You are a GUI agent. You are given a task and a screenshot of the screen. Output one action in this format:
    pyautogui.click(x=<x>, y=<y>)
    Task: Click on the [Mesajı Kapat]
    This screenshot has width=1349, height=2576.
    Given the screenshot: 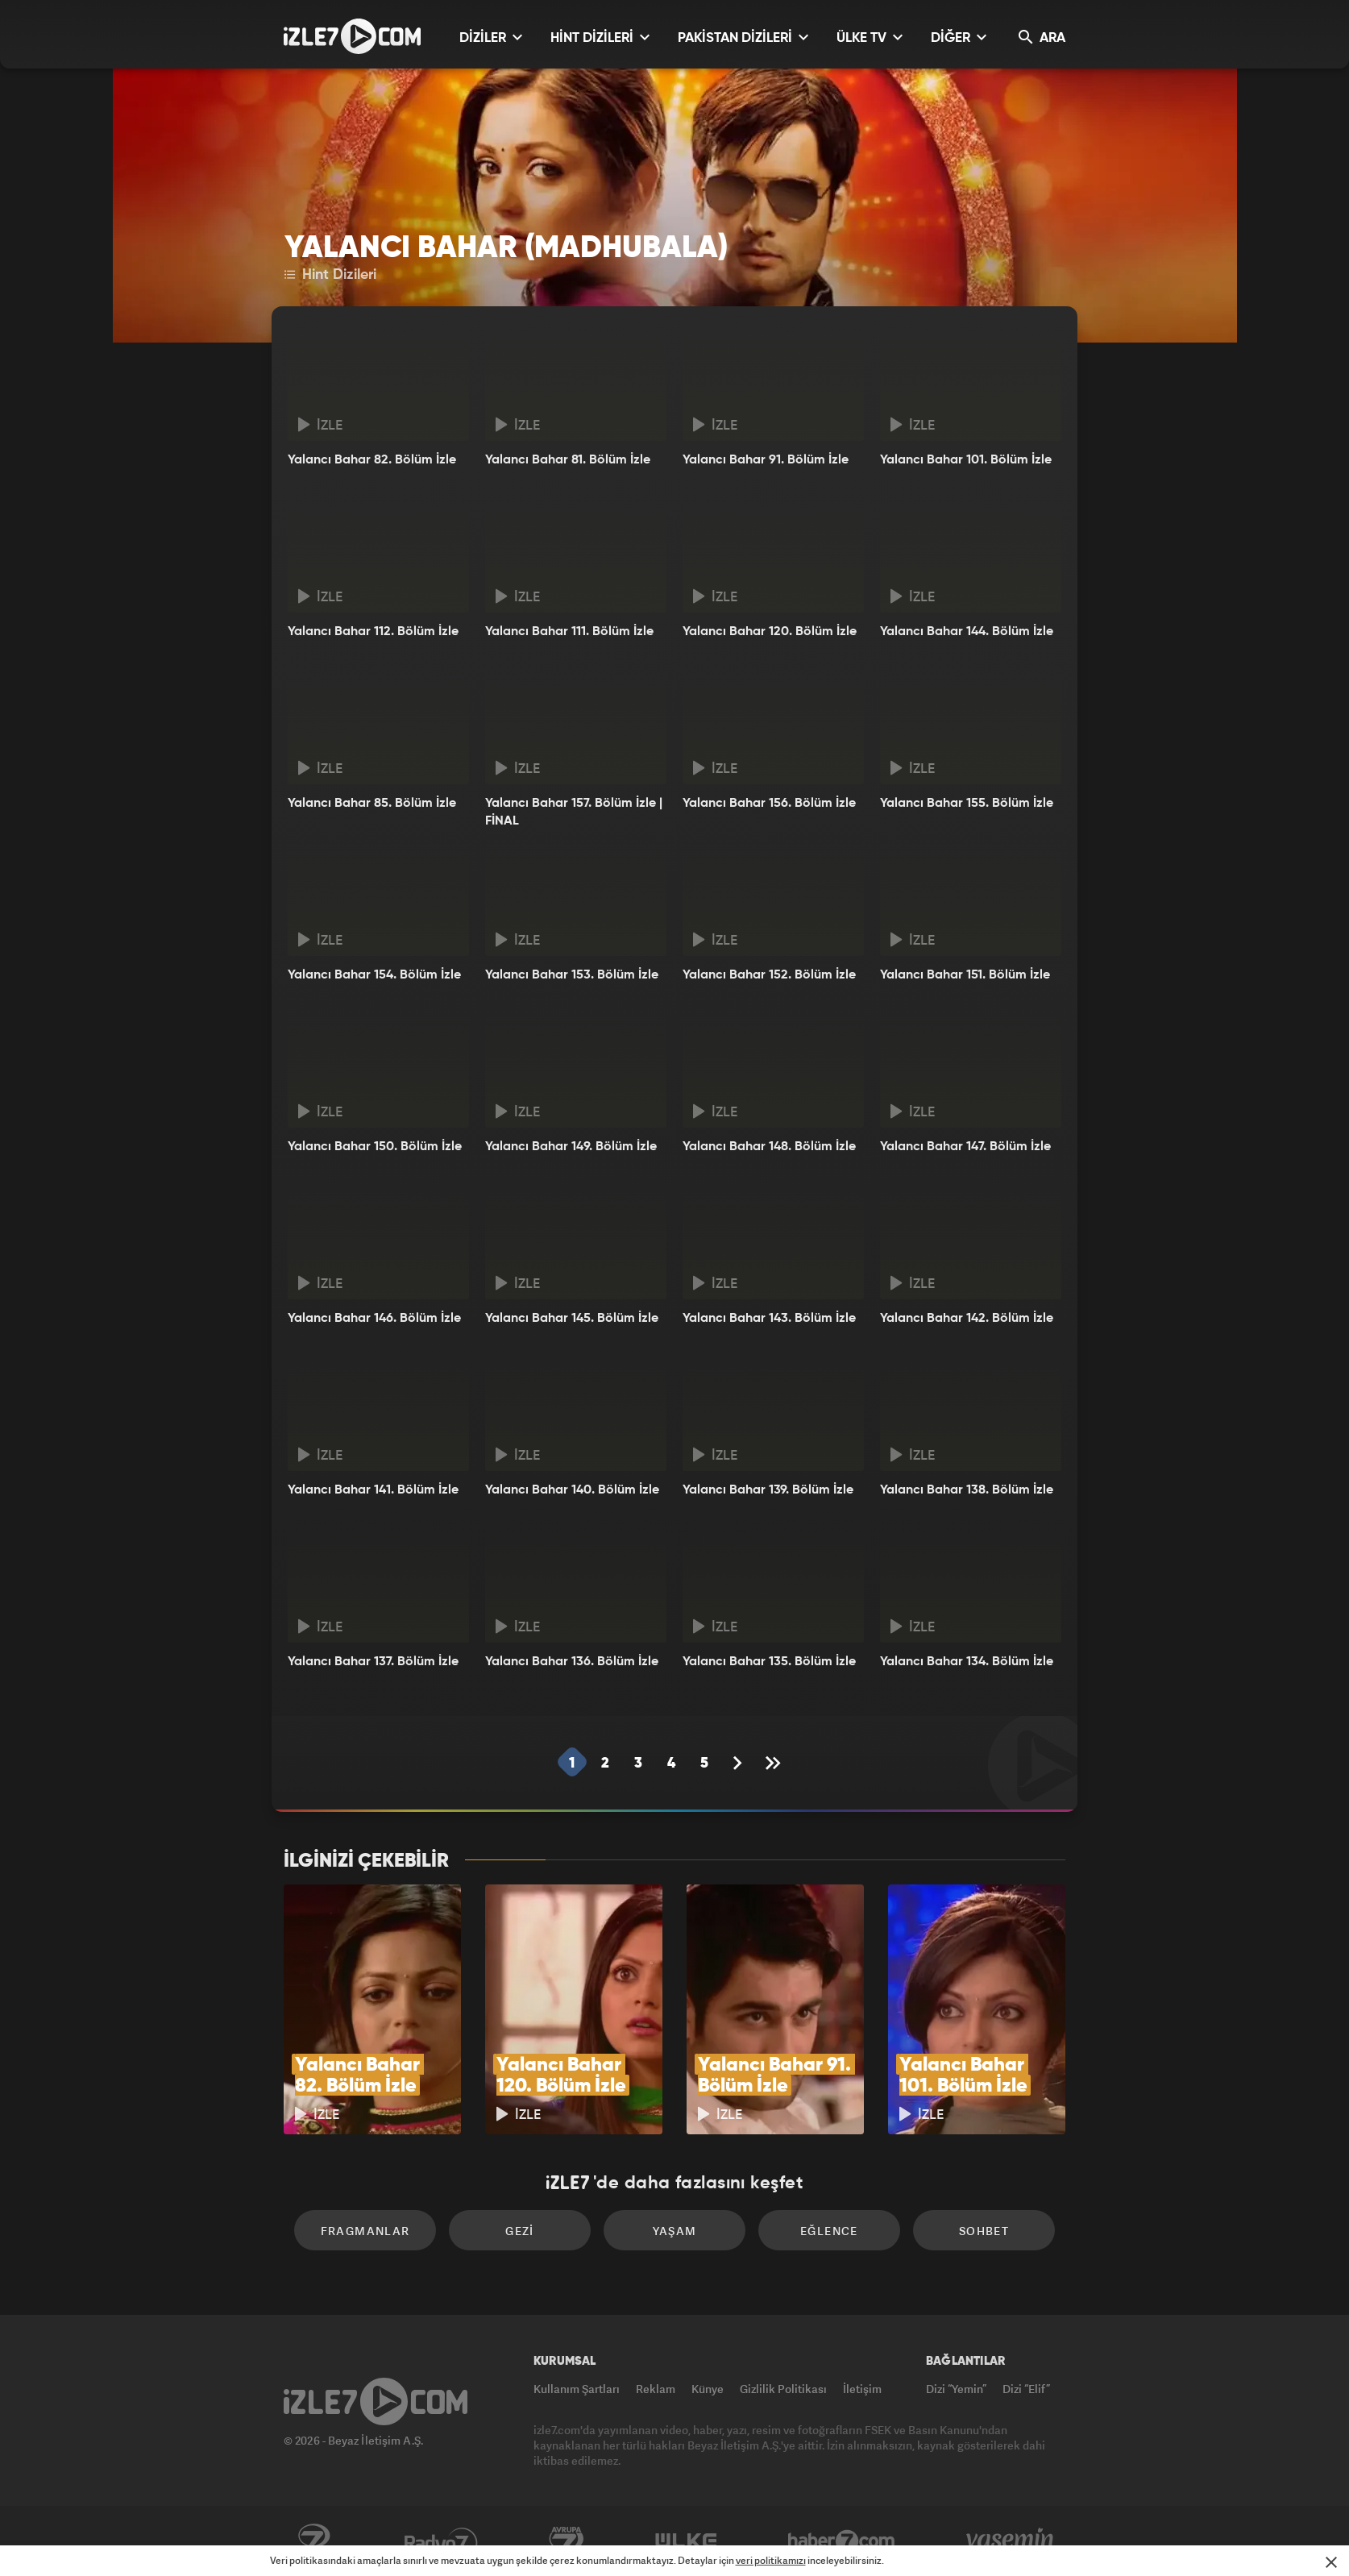 What is the action you would take?
    pyautogui.click(x=1331, y=2562)
    